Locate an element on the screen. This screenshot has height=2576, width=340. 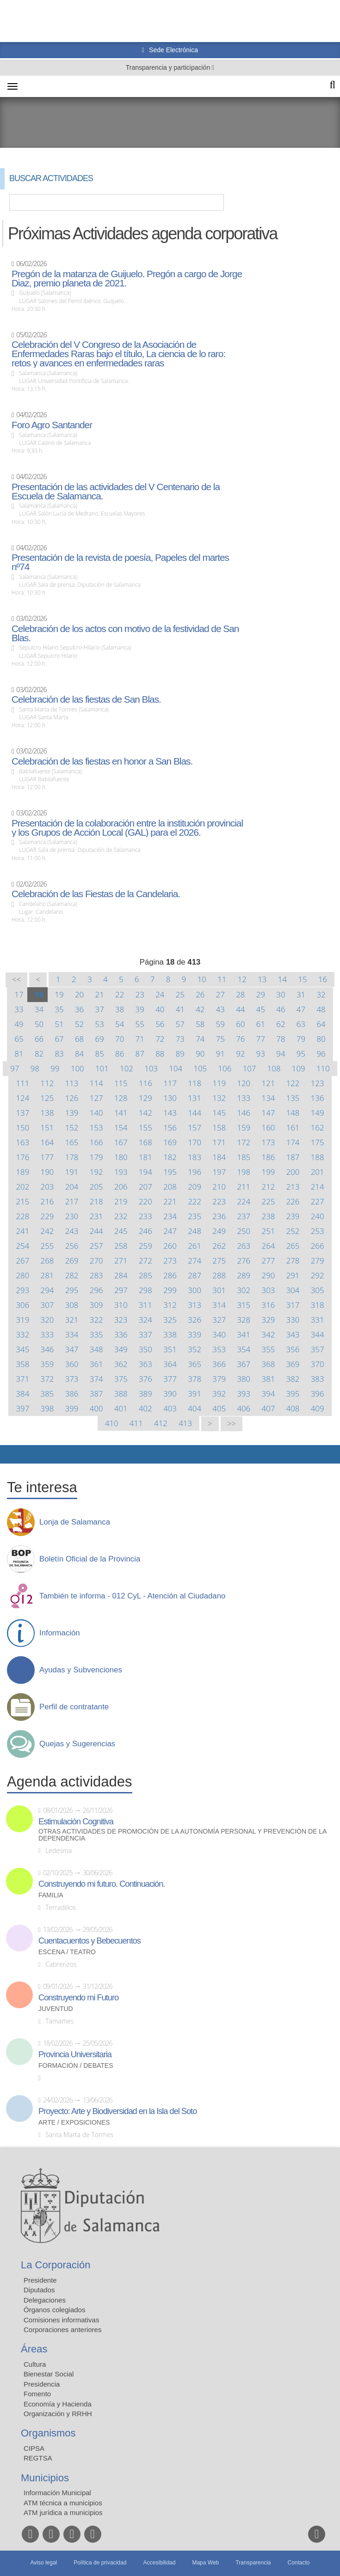
221 is located at coordinates (170, 1201).